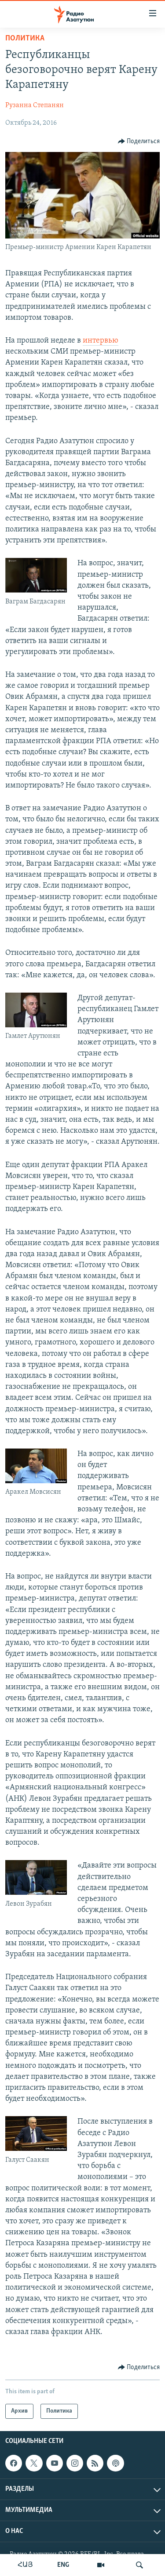 This screenshot has height=2576, width=165. I want to click on ՀԱՅ, so click(25, 2565).